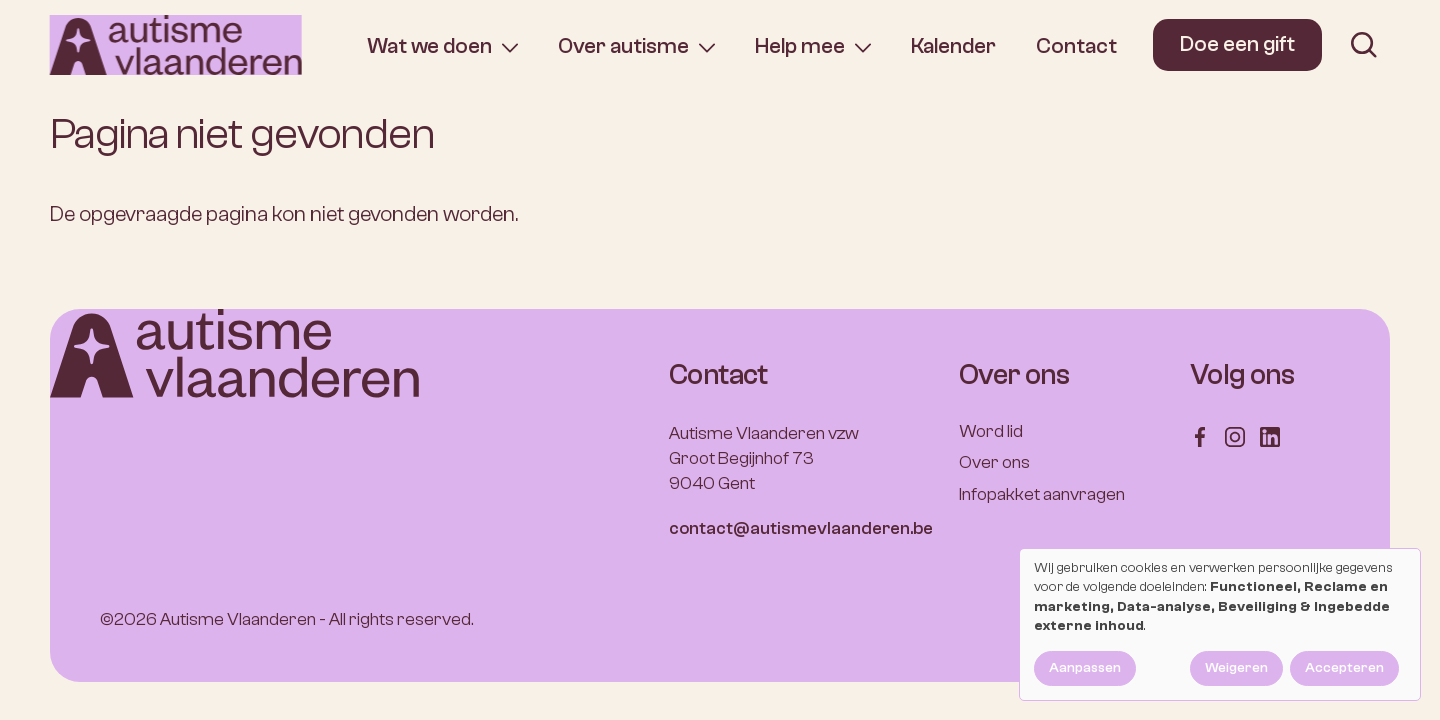  Describe the element at coordinates (1076, 46) in the screenshot. I see `Contact` at that location.